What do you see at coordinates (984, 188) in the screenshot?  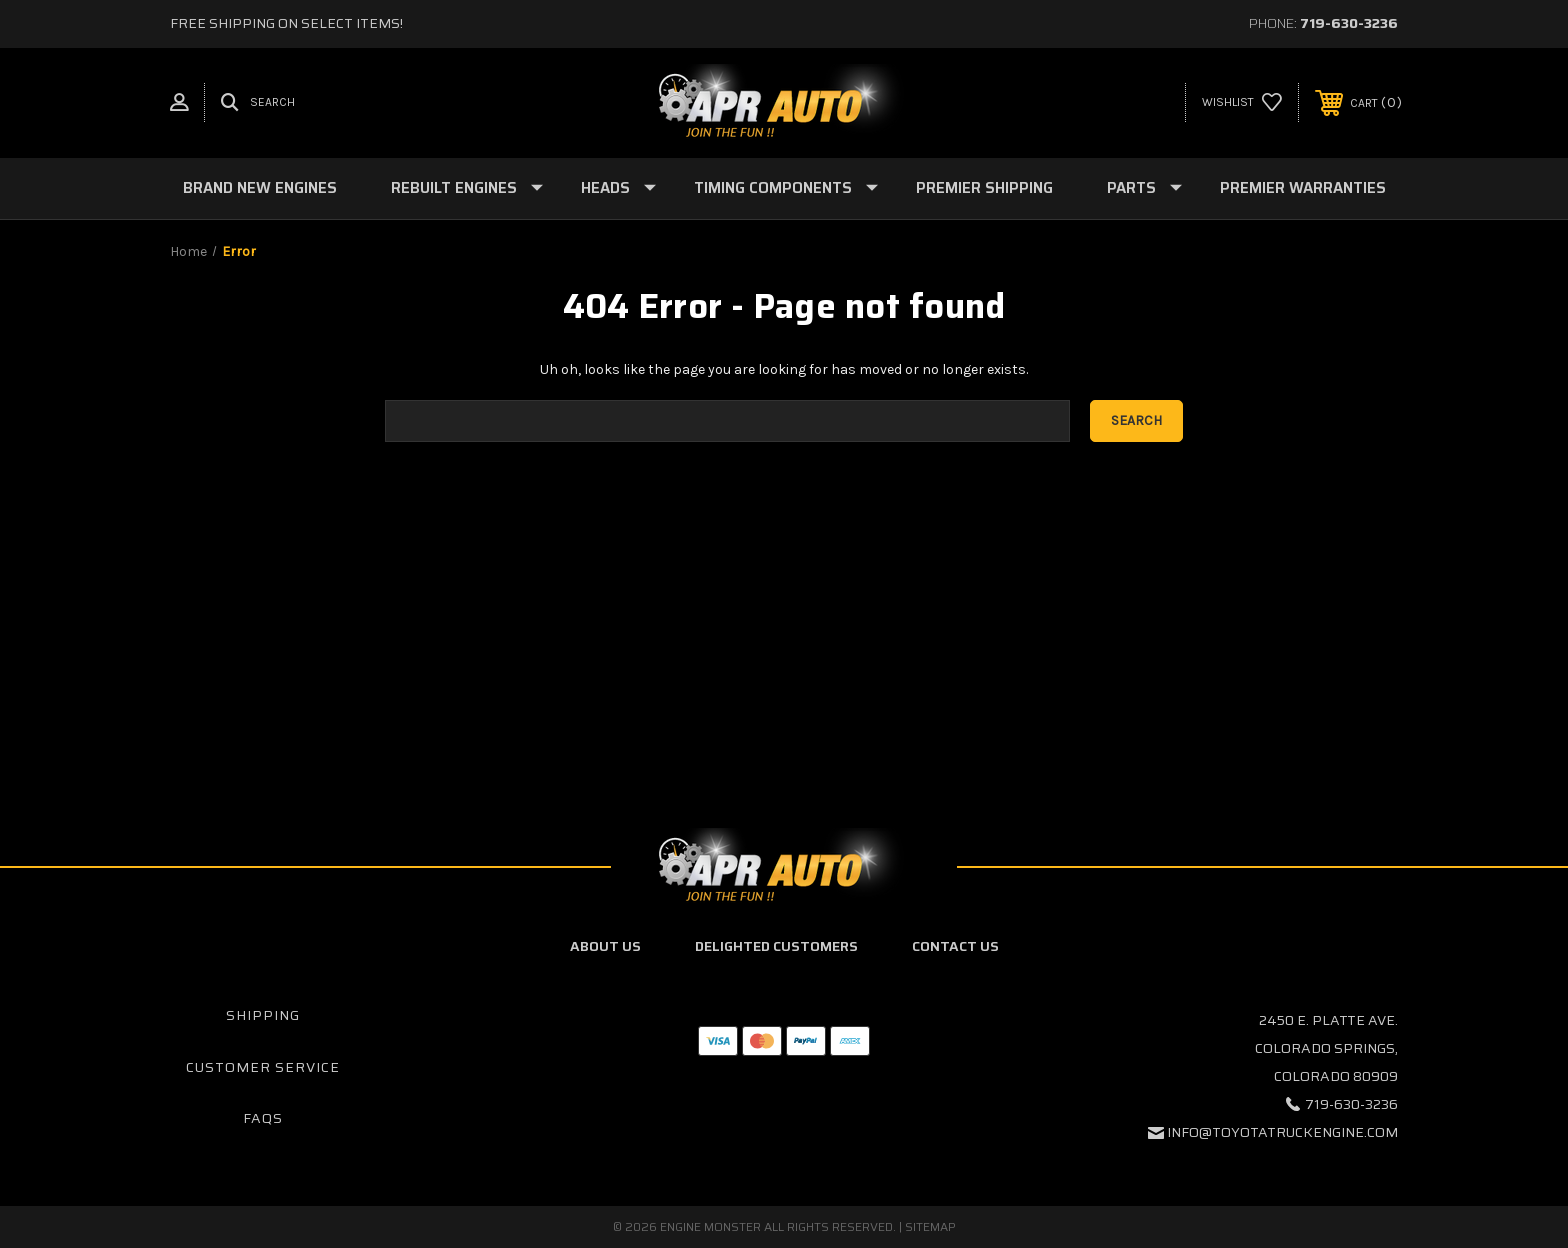 I see `Premier Shipping` at bounding box center [984, 188].